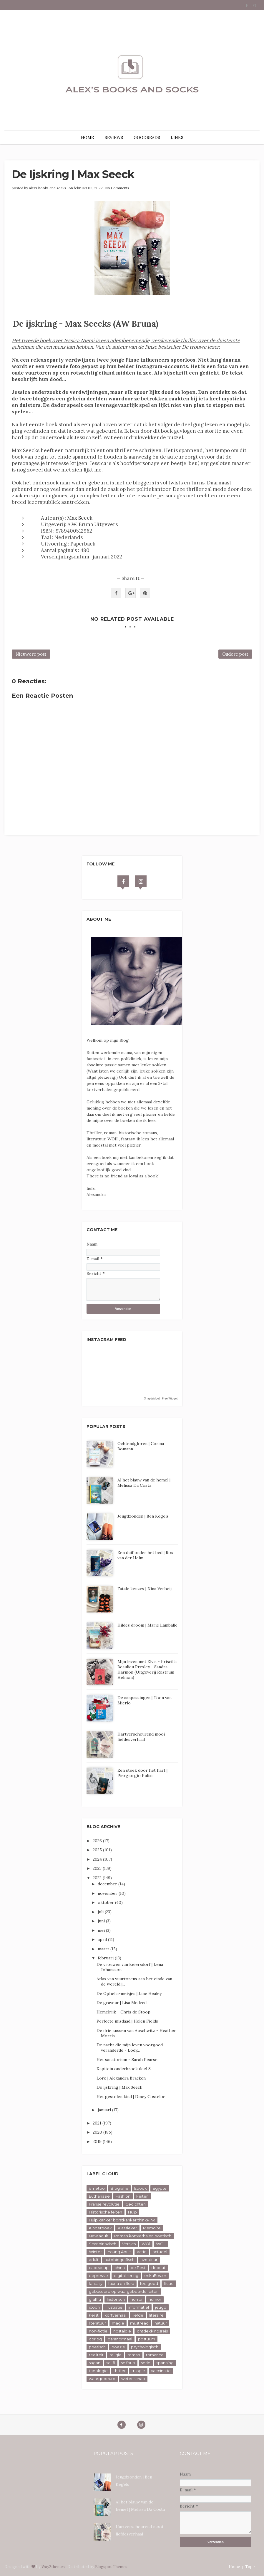 This screenshot has height=2576, width=264. Describe the element at coordinates (119, 2267) in the screenshot. I see `china` at that location.